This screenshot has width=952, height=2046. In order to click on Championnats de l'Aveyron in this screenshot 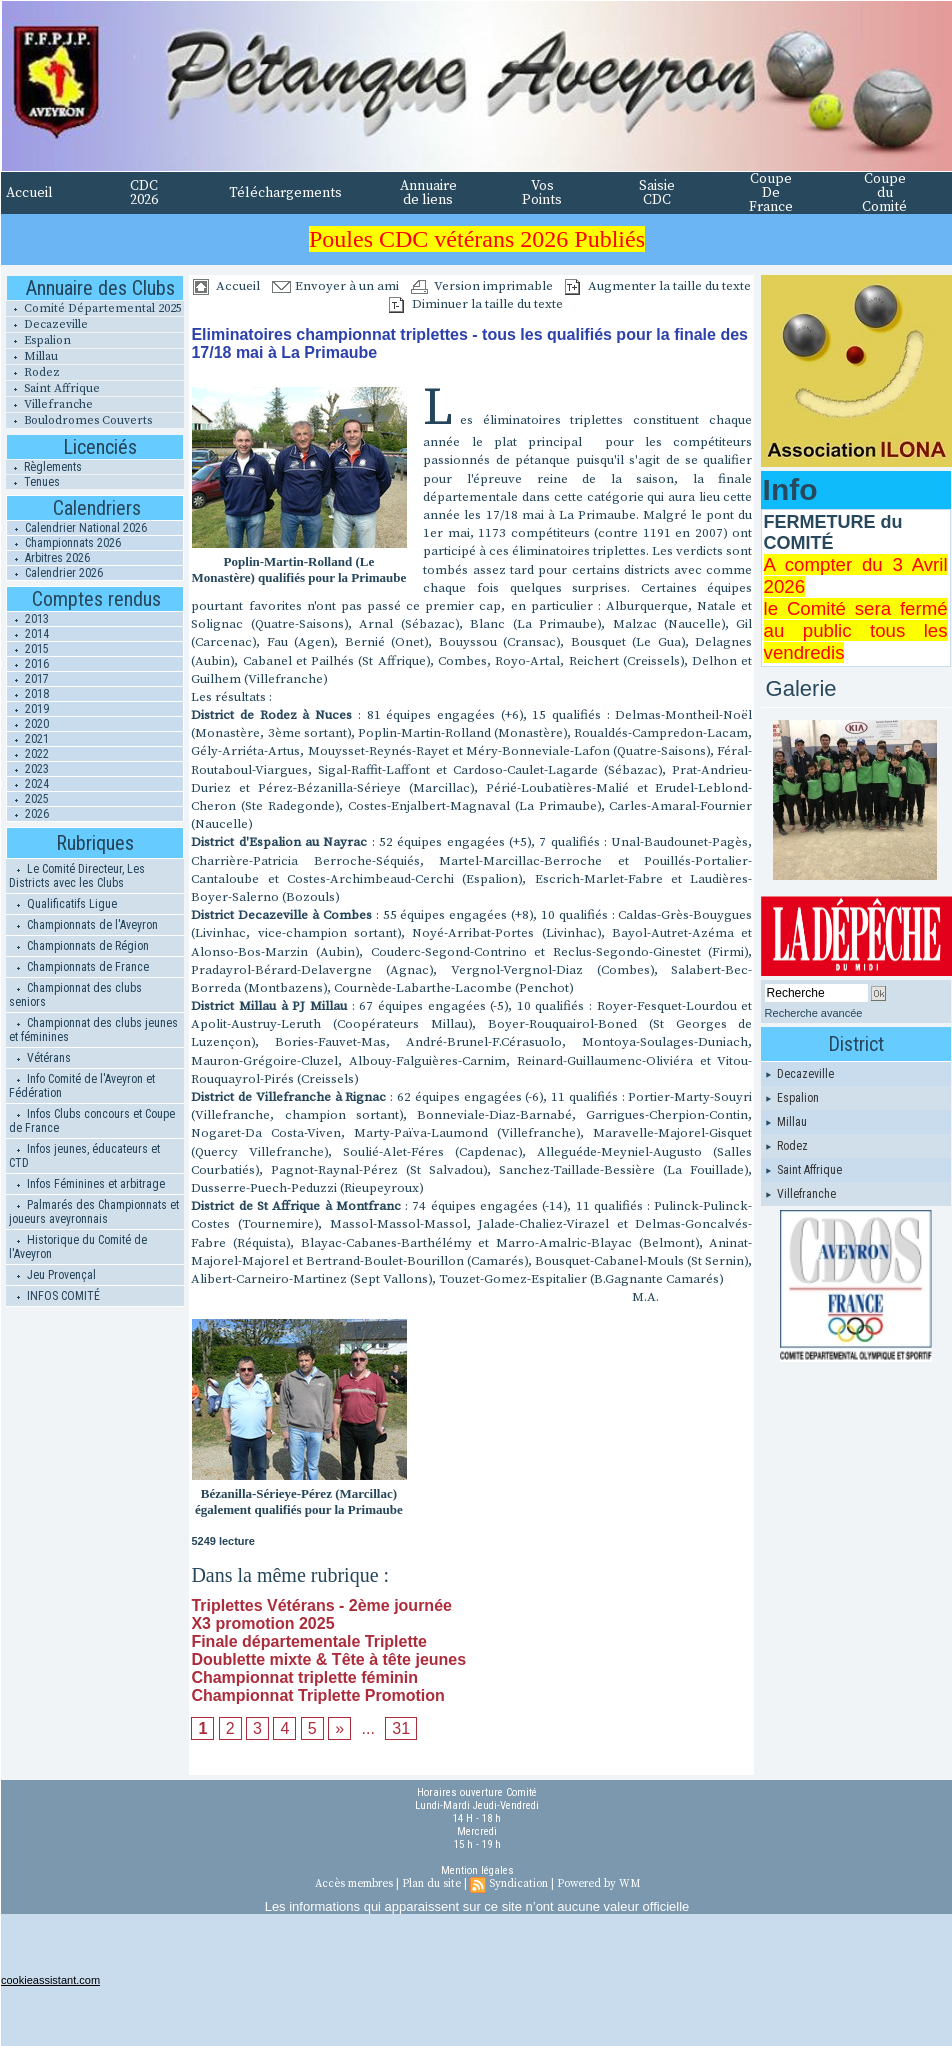, I will do `click(83, 925)`.